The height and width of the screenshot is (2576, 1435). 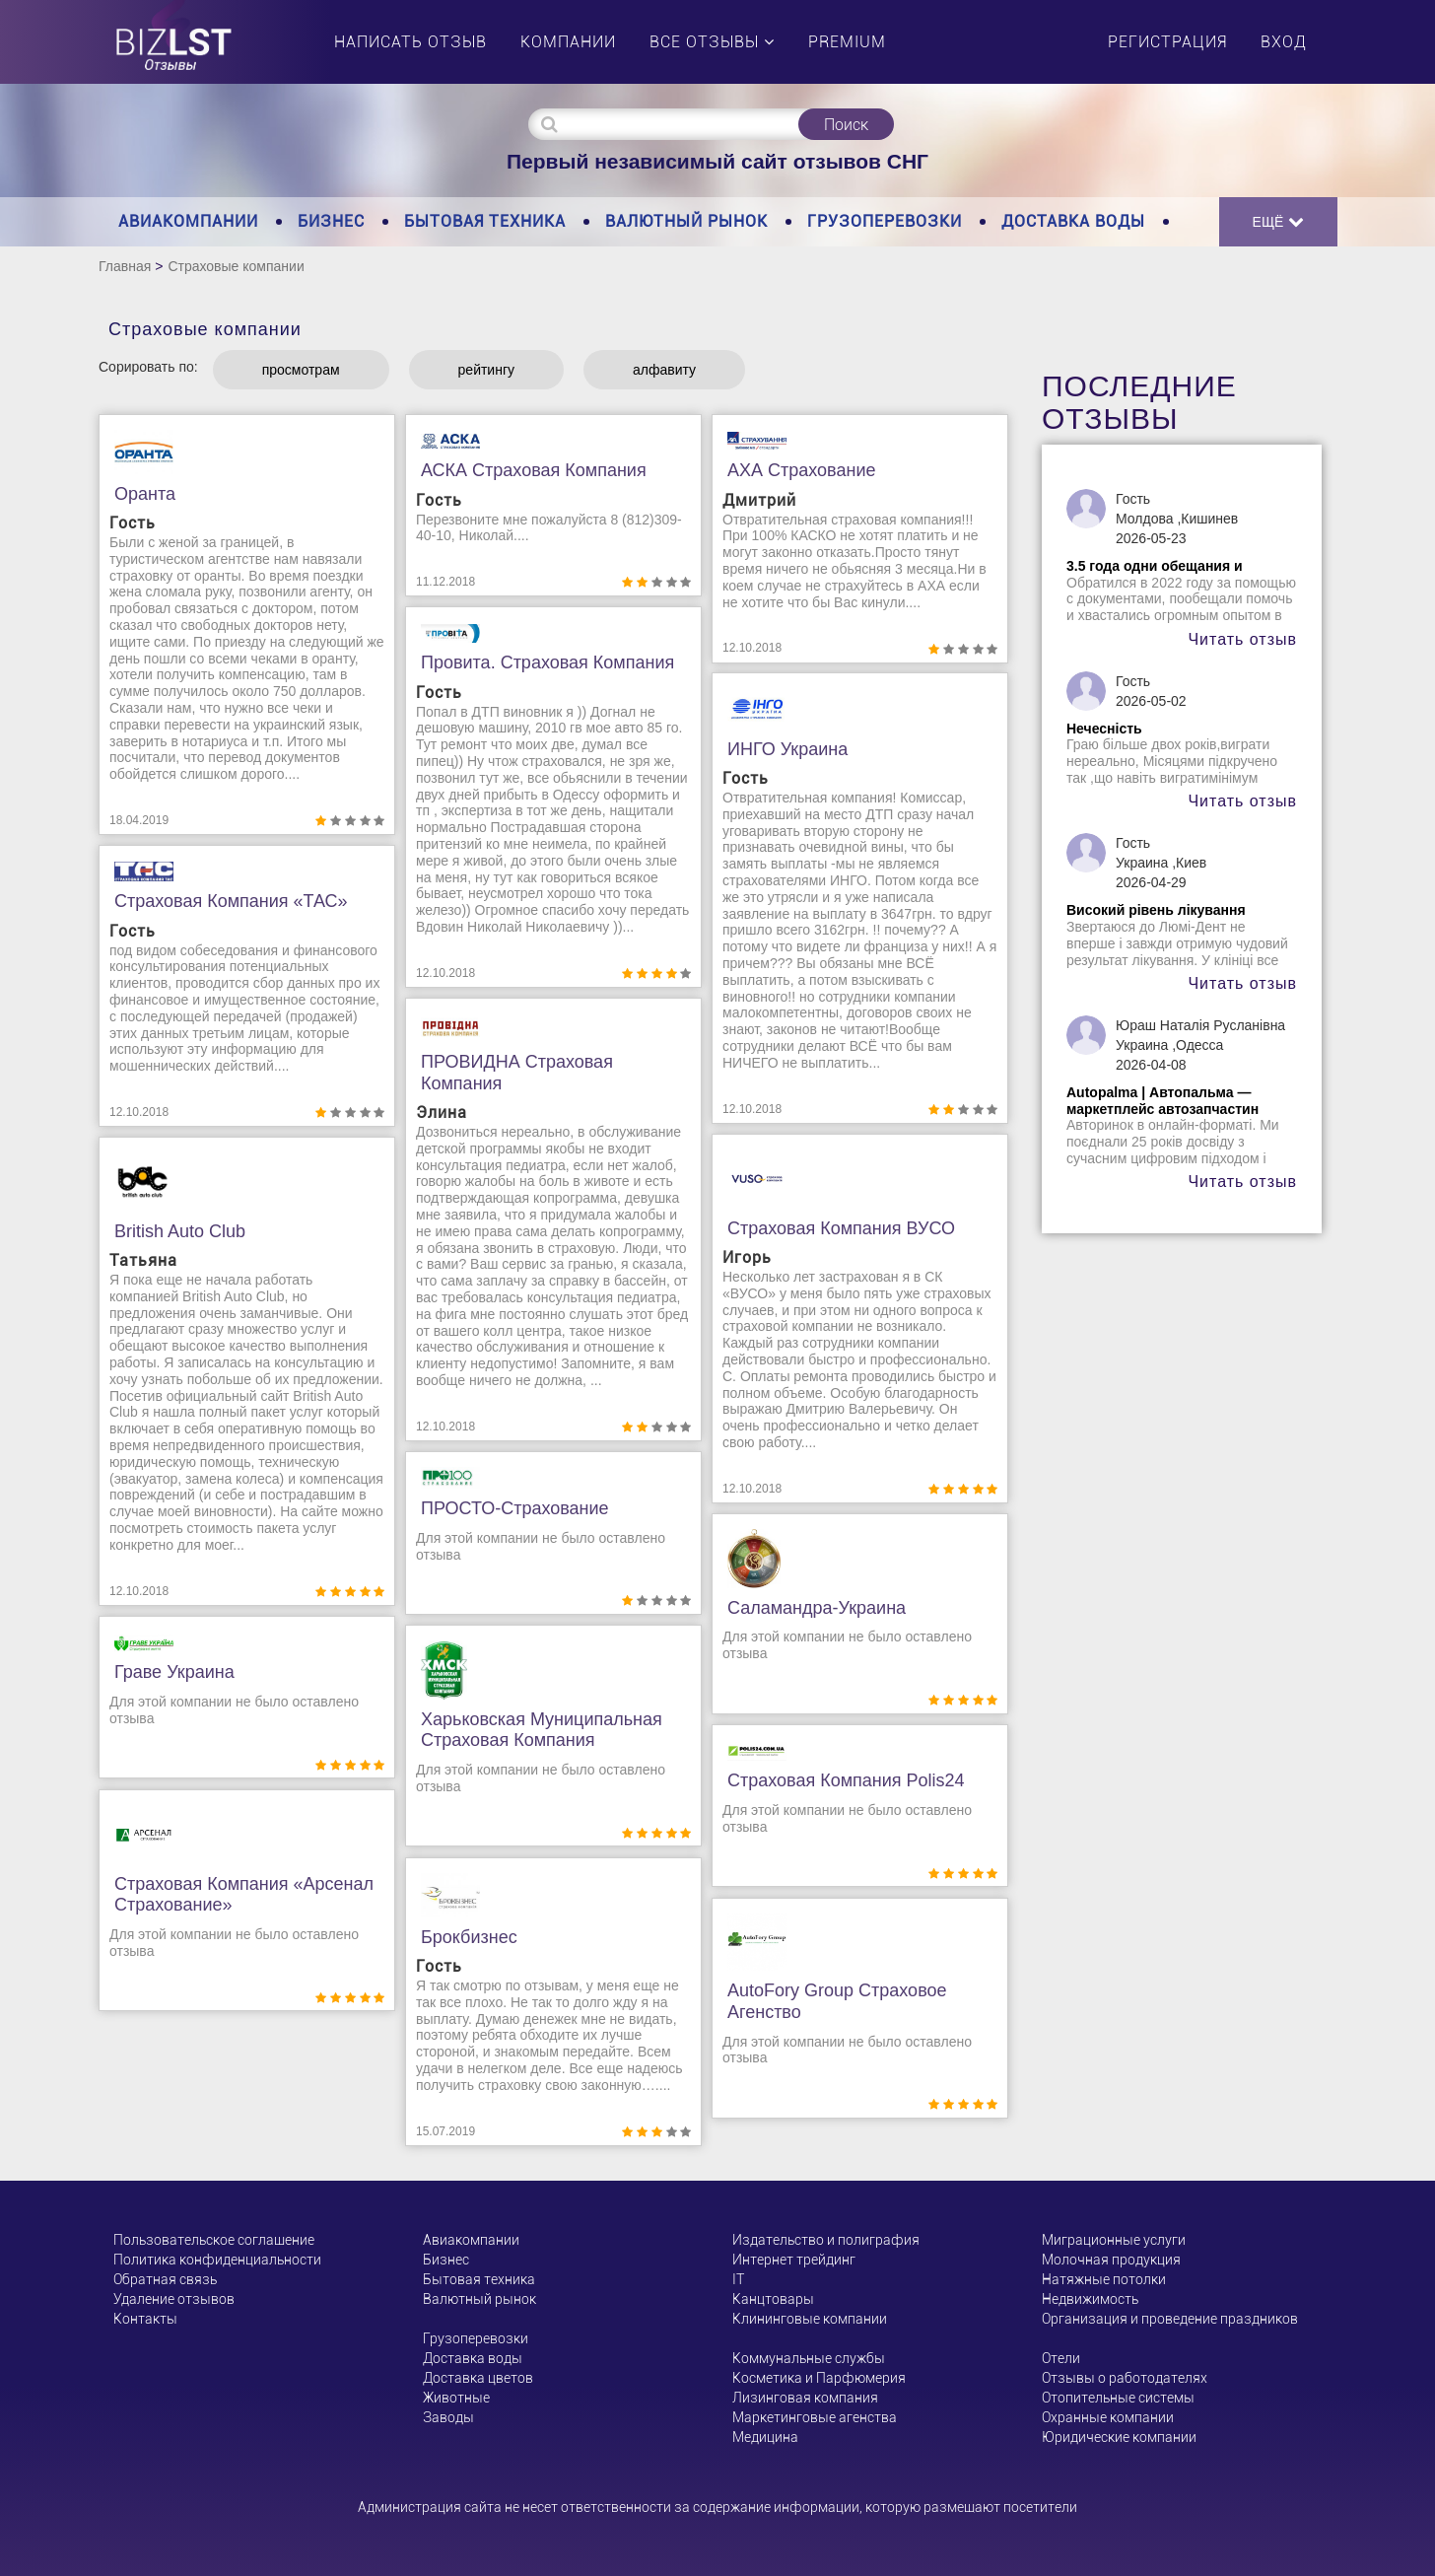 What do you see at coordinates (686, 221) in the screenshot?
I see `Валютный рынок` at bounding box center [686, 221].